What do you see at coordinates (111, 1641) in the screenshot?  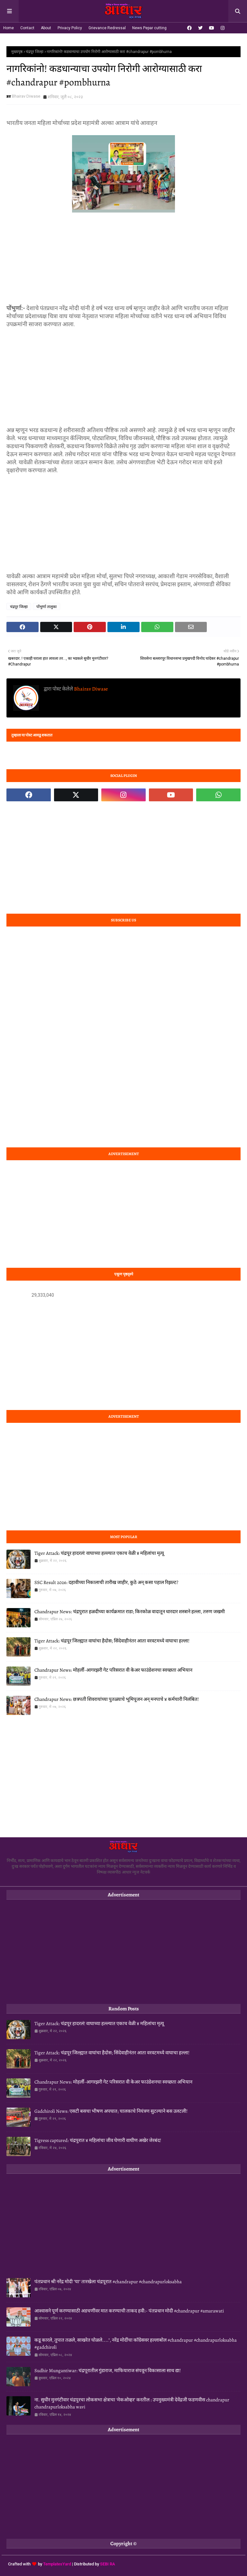 I see `Tiger Attack: चंद्रपूर जिल्ह्यात वाघांचा हैदोस; सिंदेवाहीनंतर आता वरवटमध्ये वाघाचा हल्ला!` at bounding box center [111, 1641].